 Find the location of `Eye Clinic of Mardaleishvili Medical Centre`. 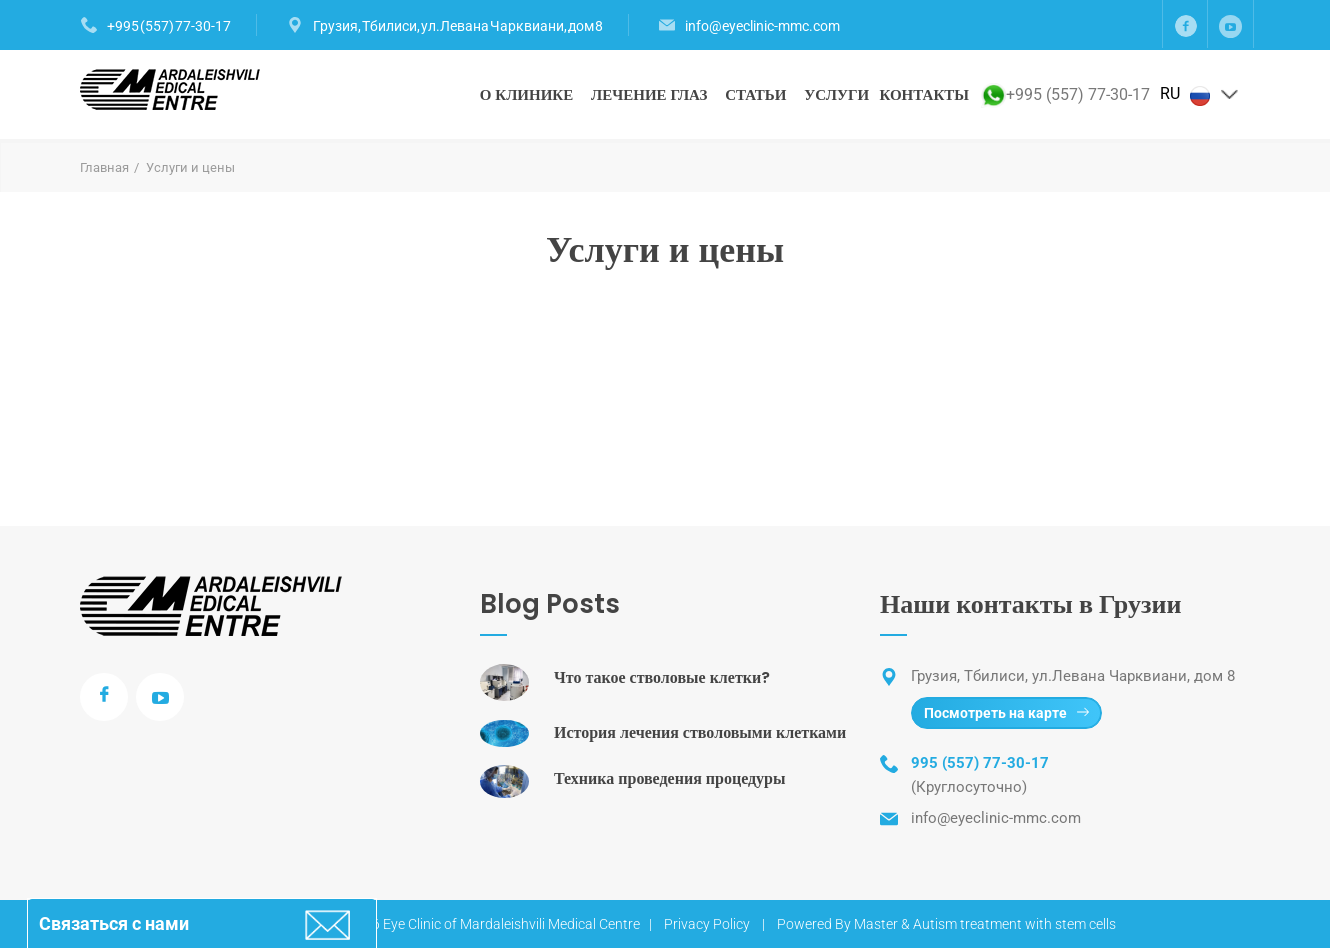

Eye Clinic of Mardaleishvili Medical Centre is located at coordinates (511, 924).